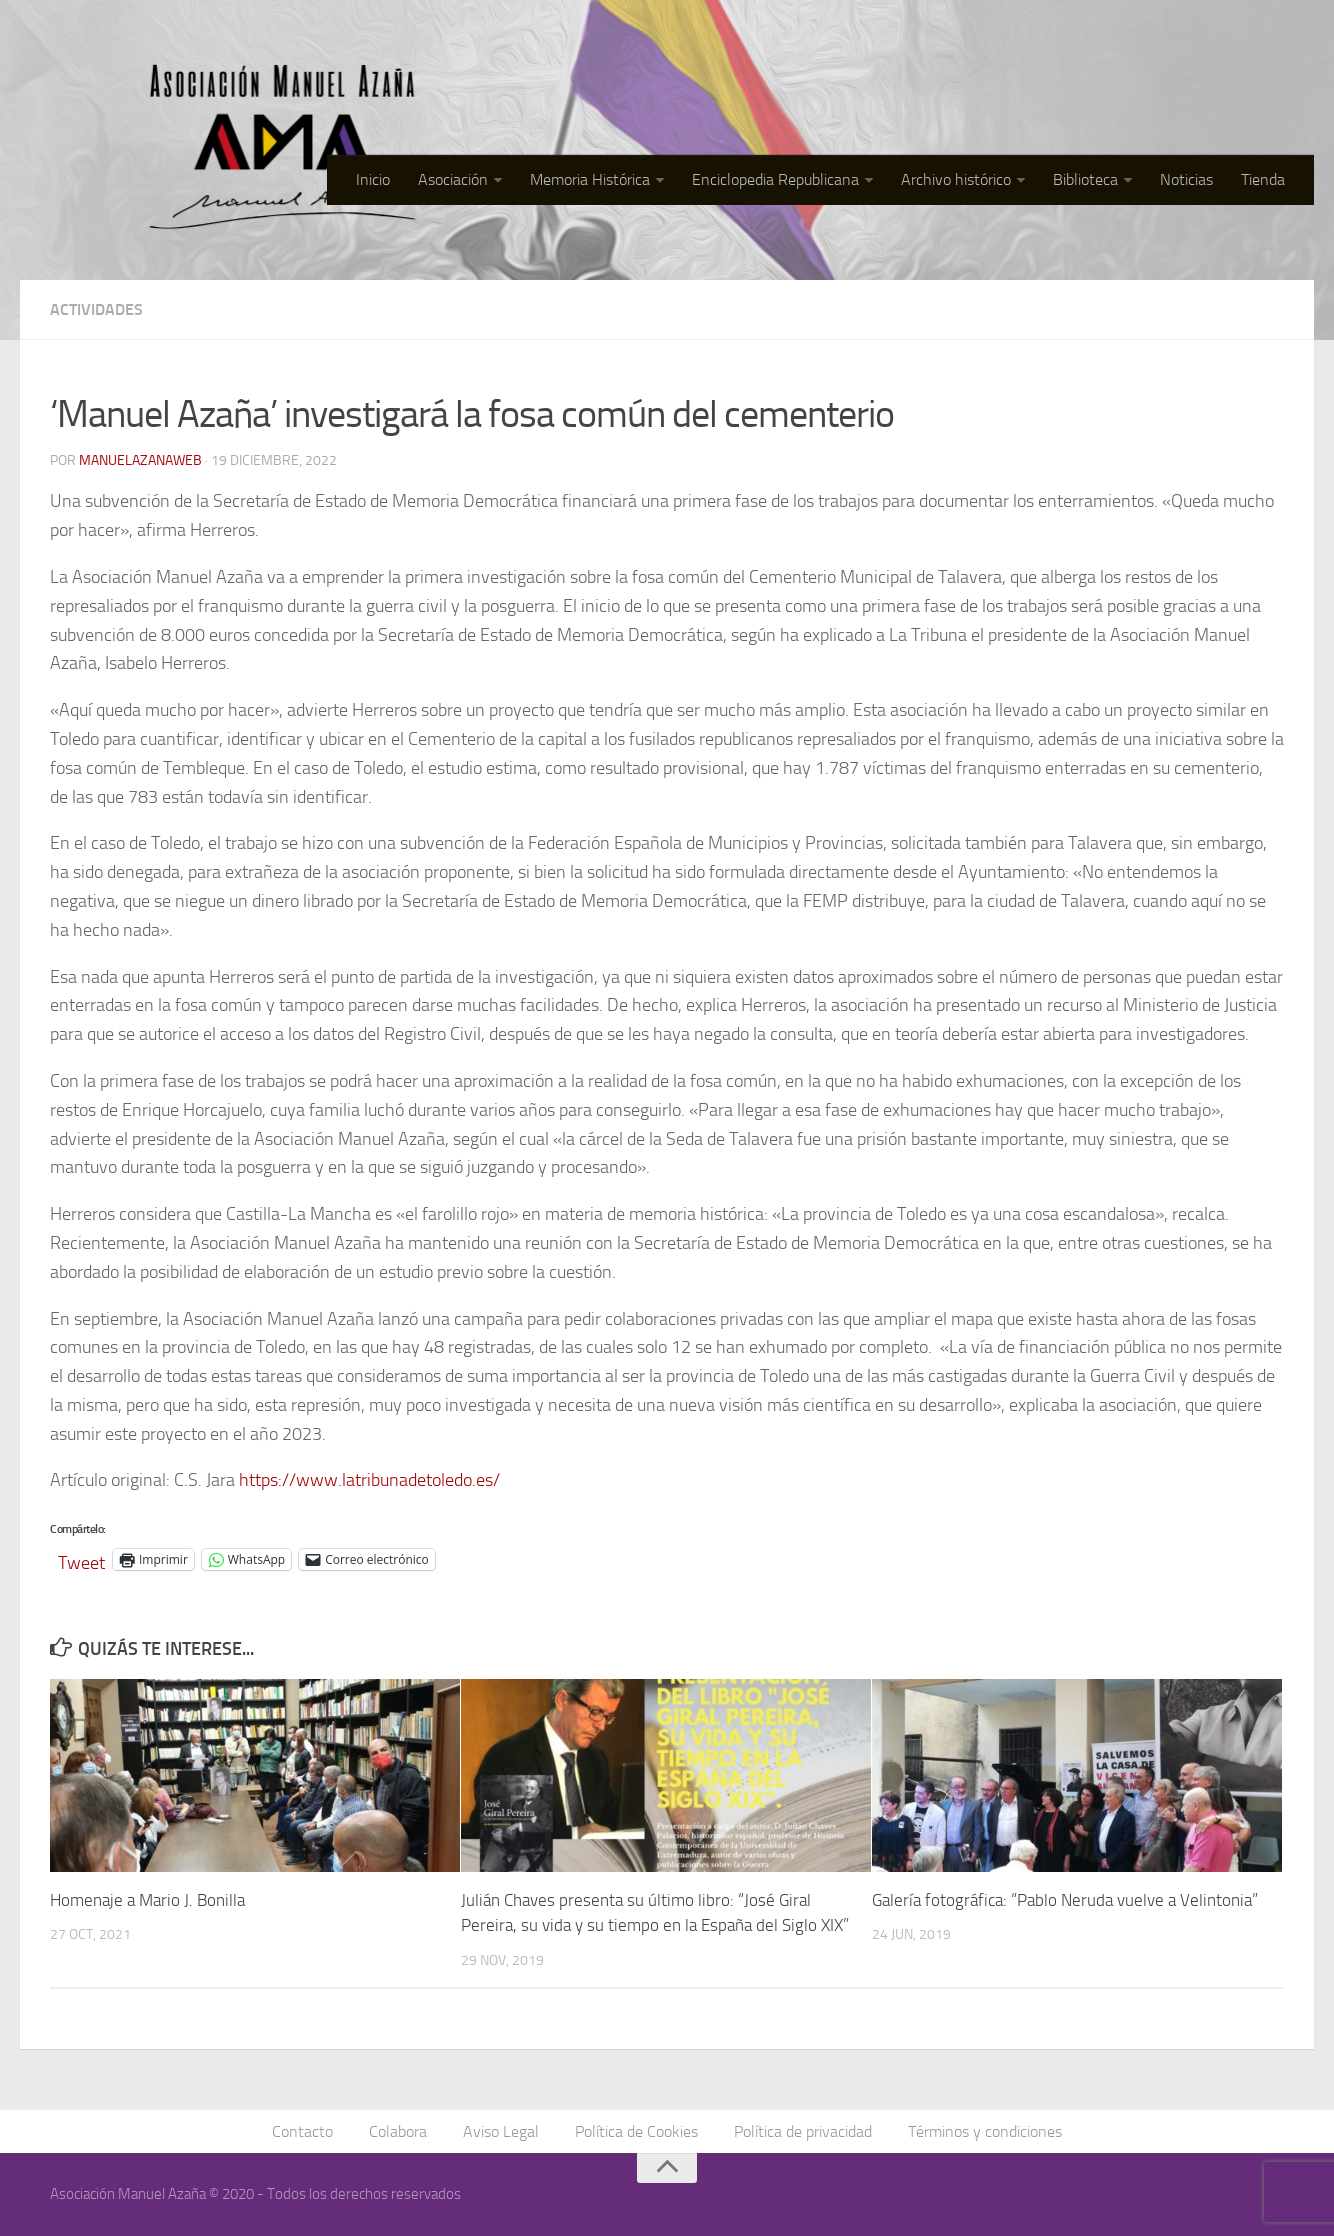  I want to click on Tweet, so click(81, 1559).